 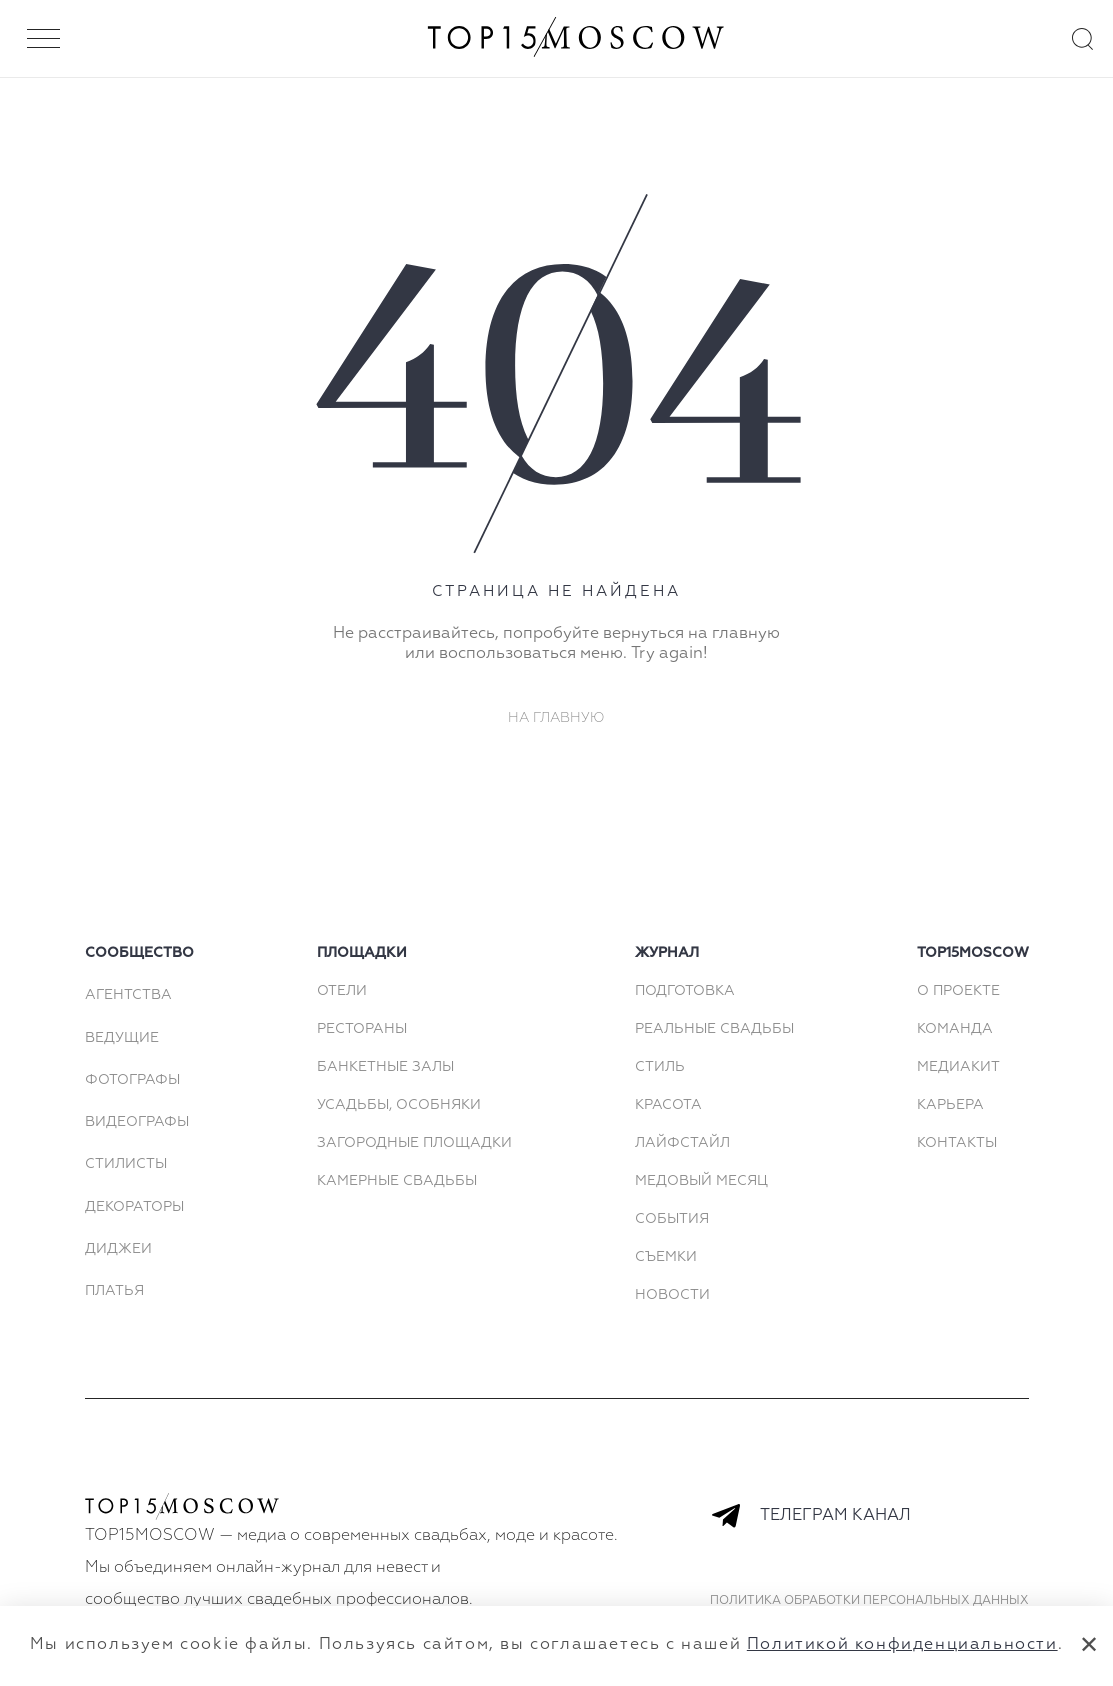 What do you see at coordinates (666, 1257) in the screenshot?
I see `Съемки` at bounding box center [666, 1257].